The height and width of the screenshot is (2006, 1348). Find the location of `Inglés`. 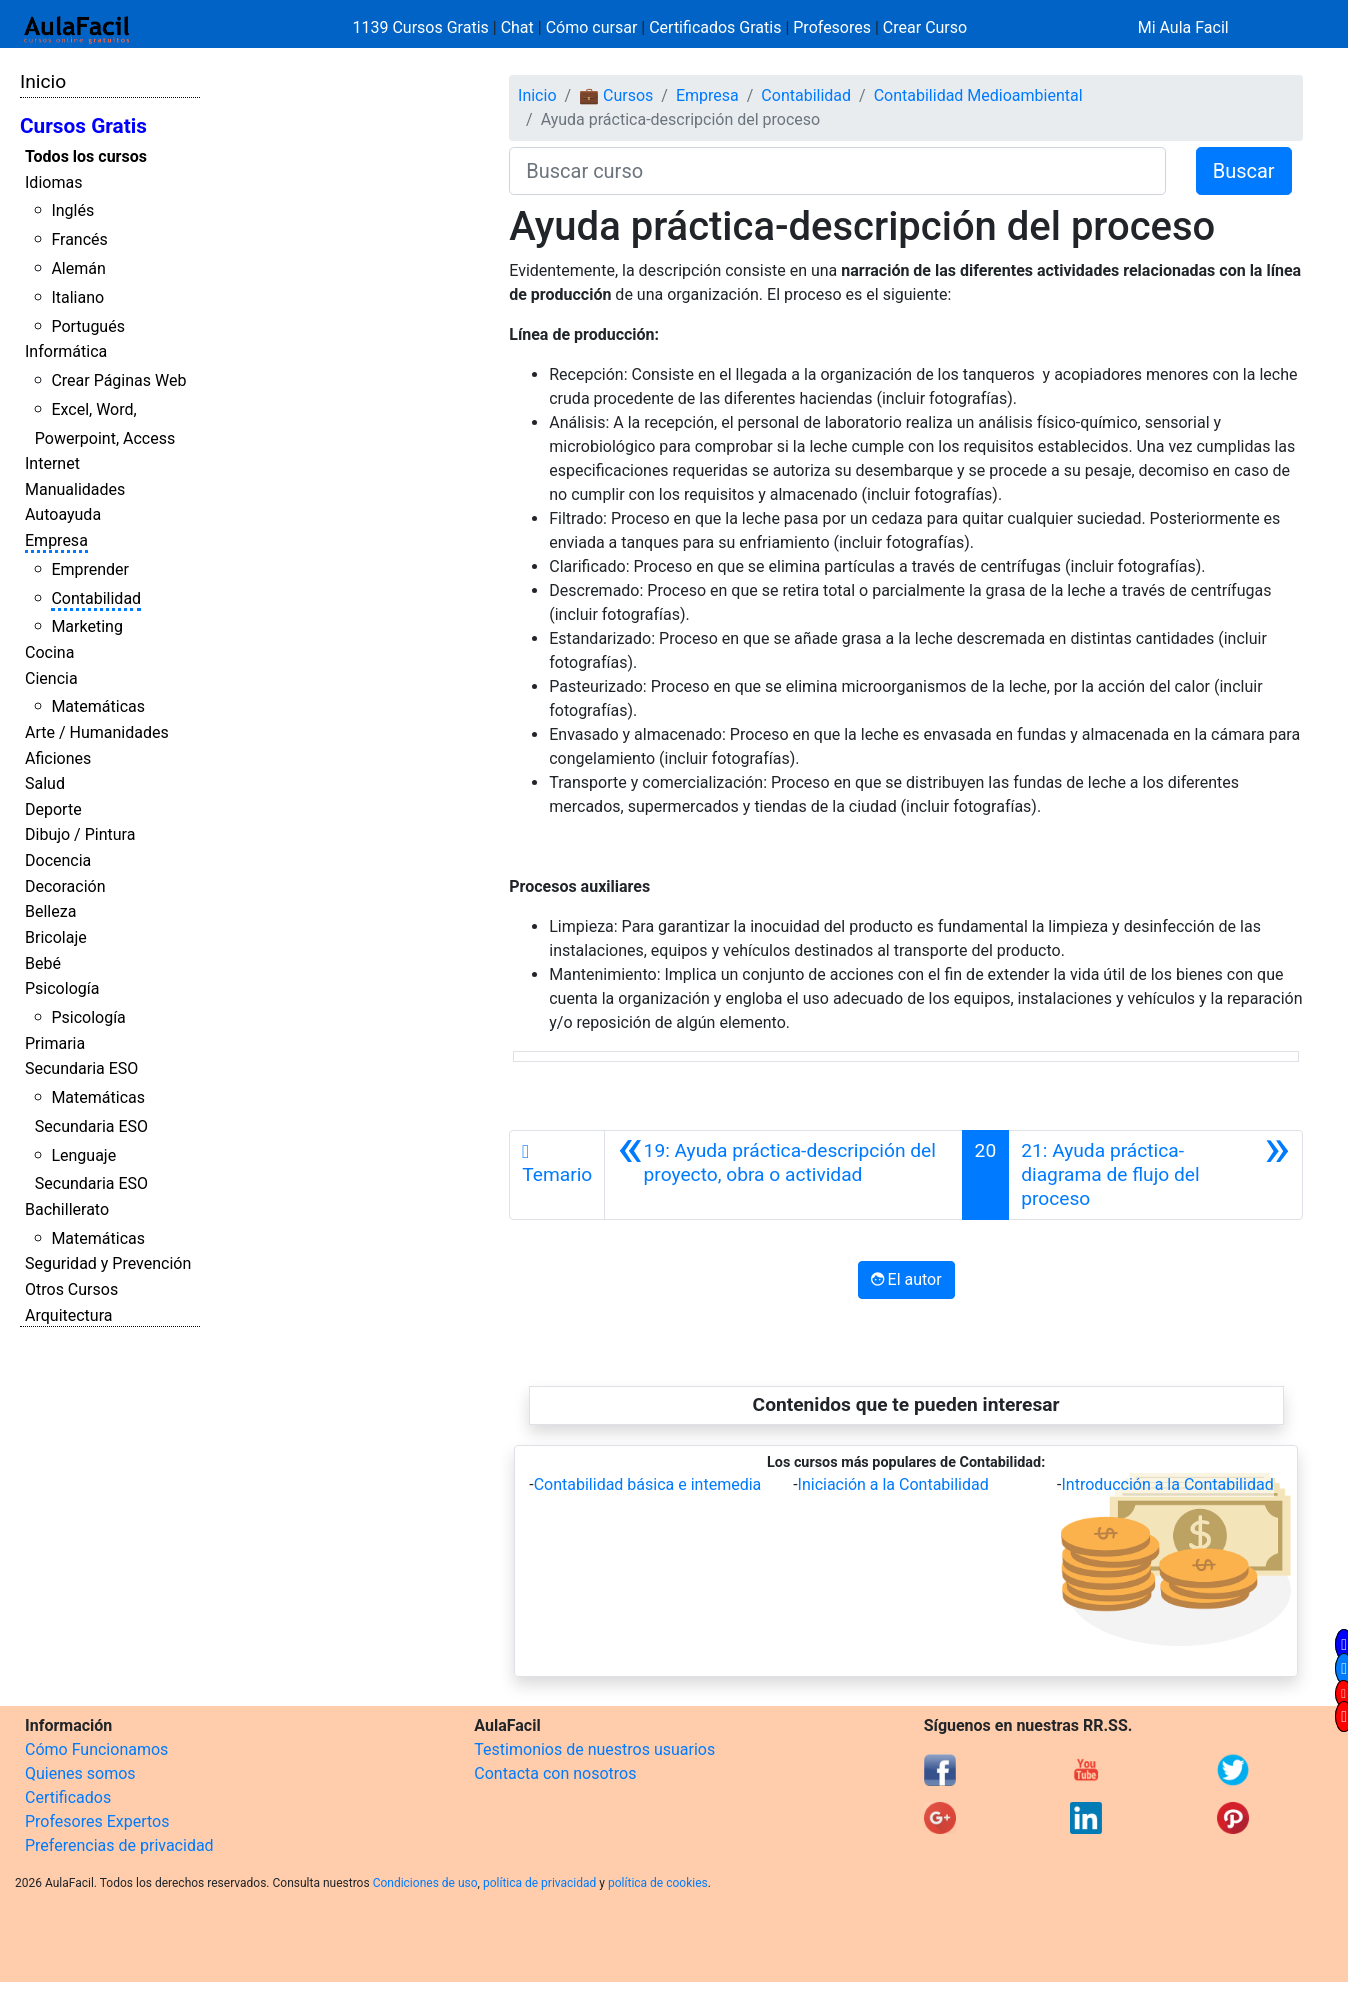

Inglés is located at coordinates (72, 210).